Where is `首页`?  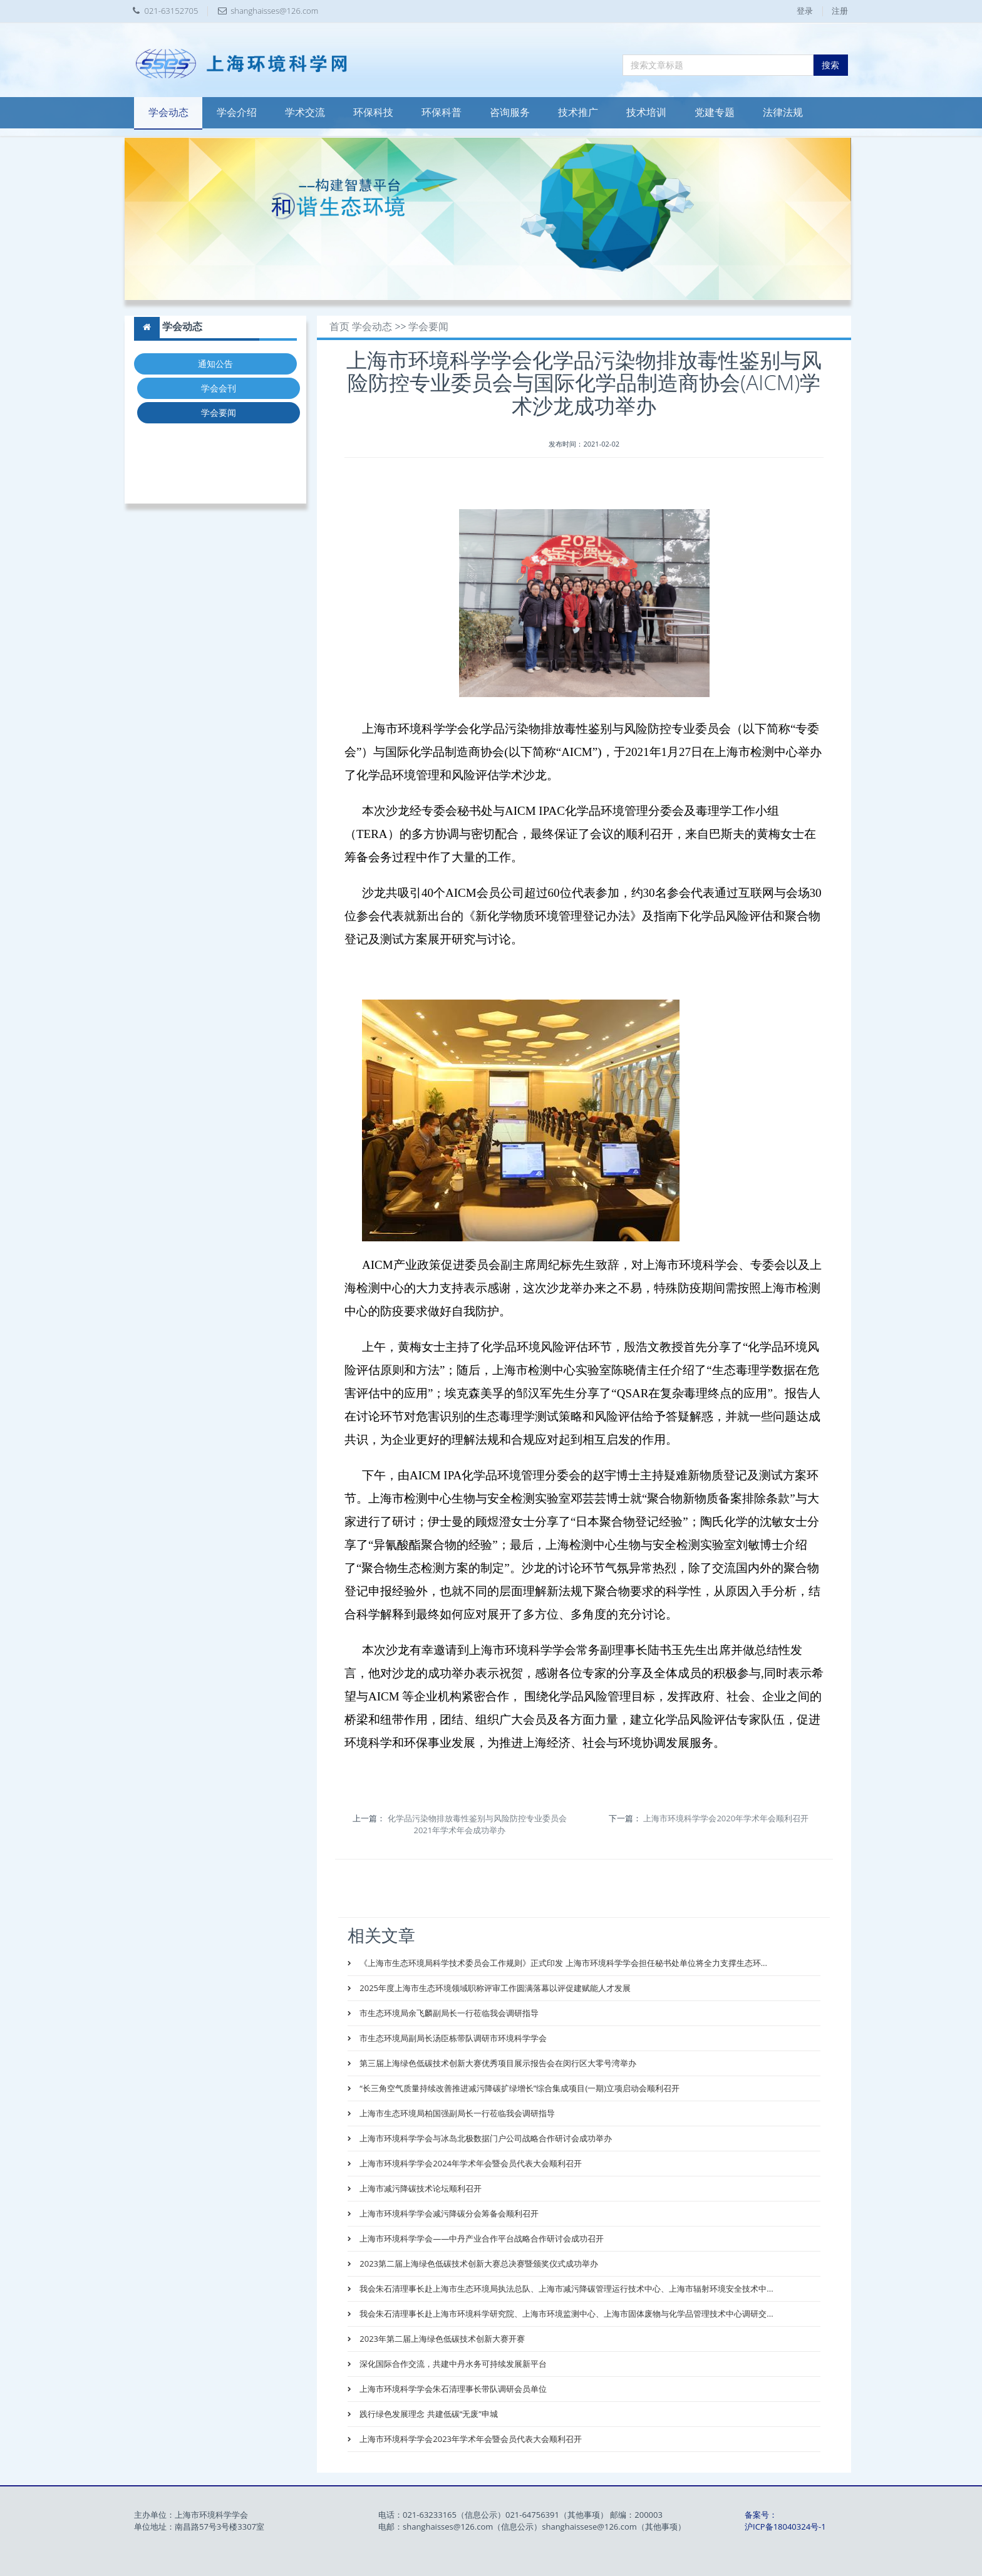
首页 is located at coordinates (339, 326).